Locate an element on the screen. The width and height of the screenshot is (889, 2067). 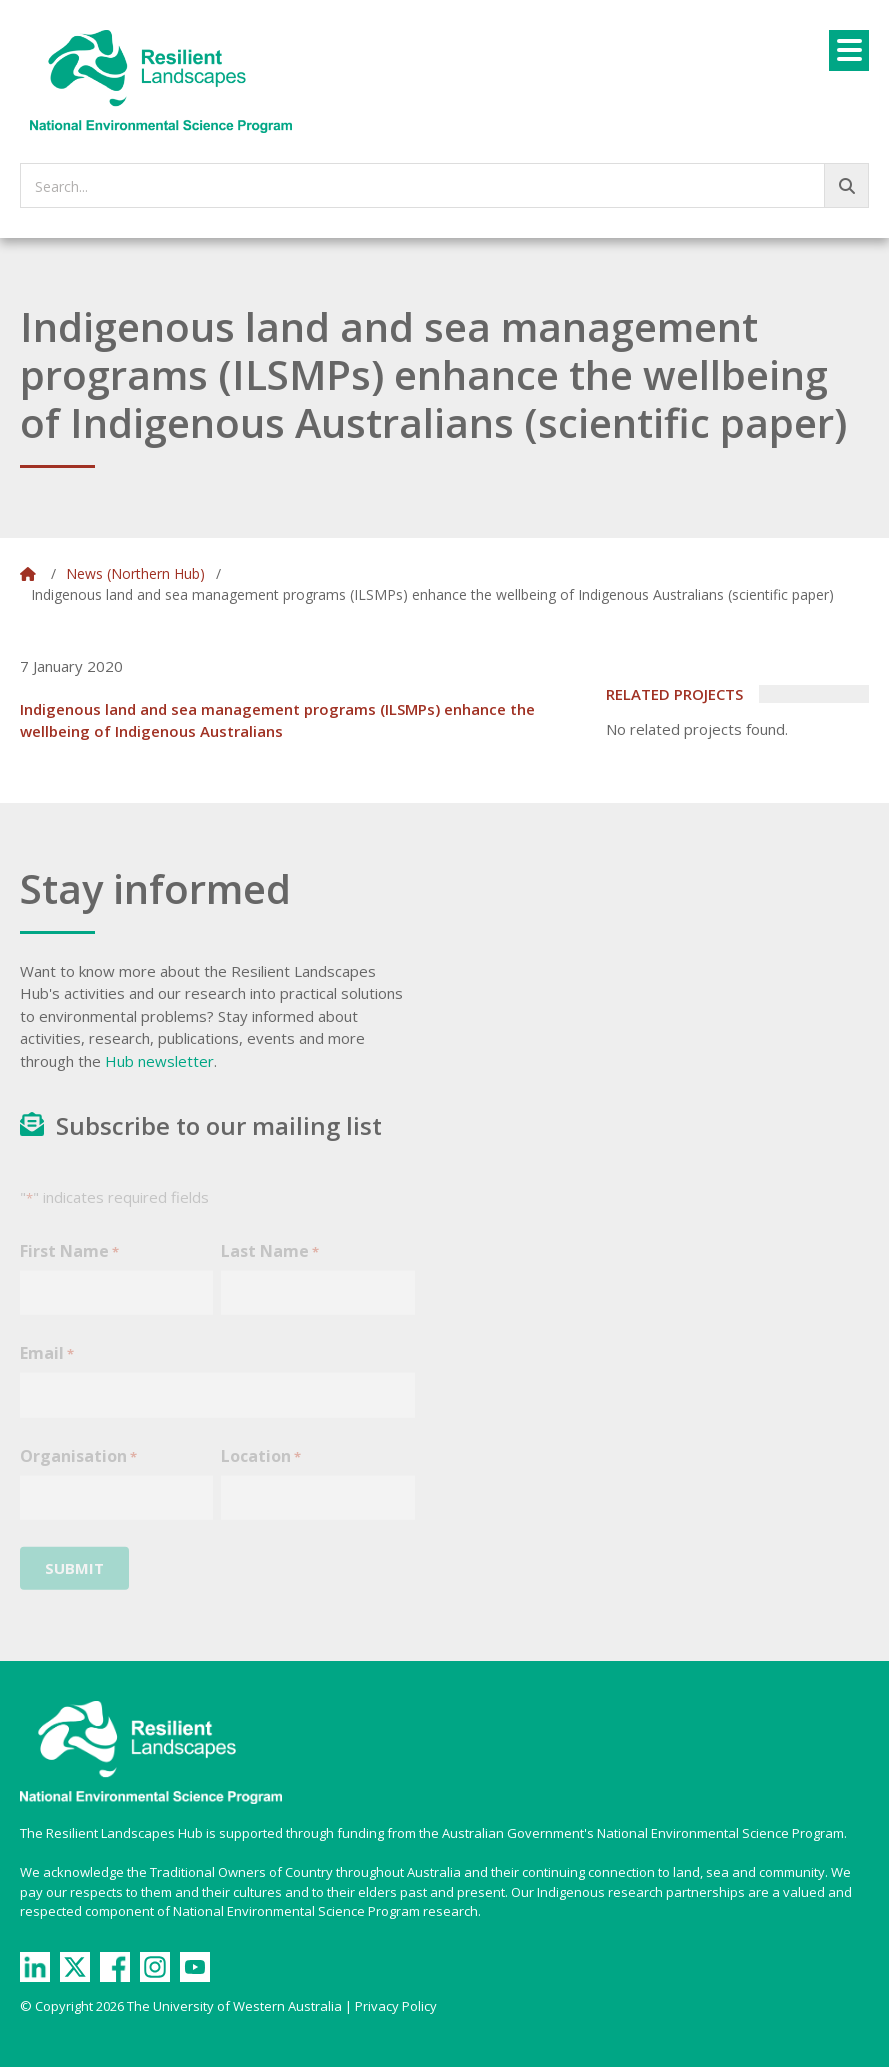
[Go!] is located at coordinates (846, 185).